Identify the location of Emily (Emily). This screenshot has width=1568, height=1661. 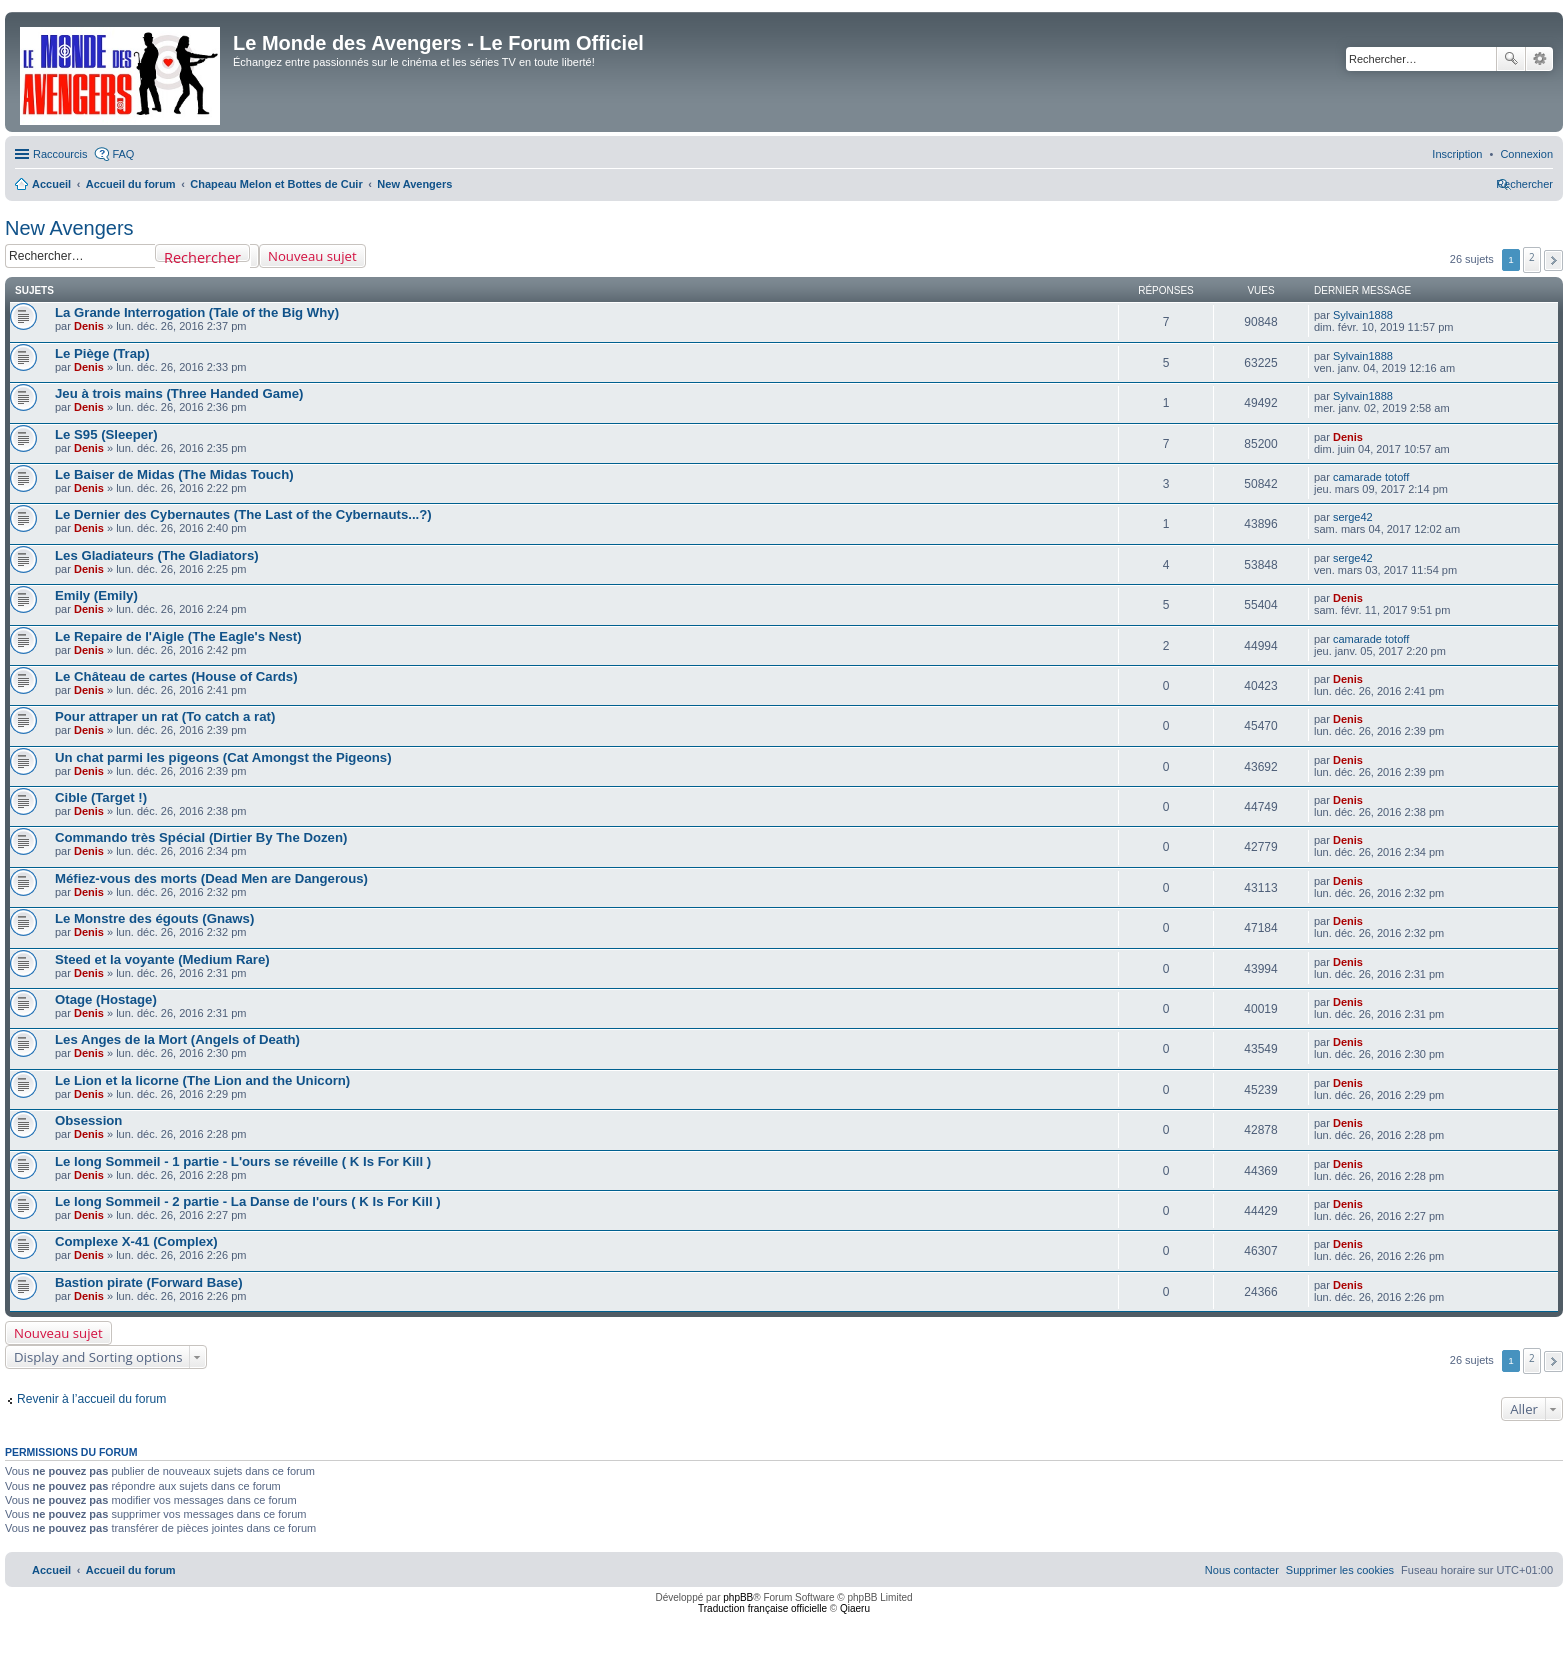
(96, 595).